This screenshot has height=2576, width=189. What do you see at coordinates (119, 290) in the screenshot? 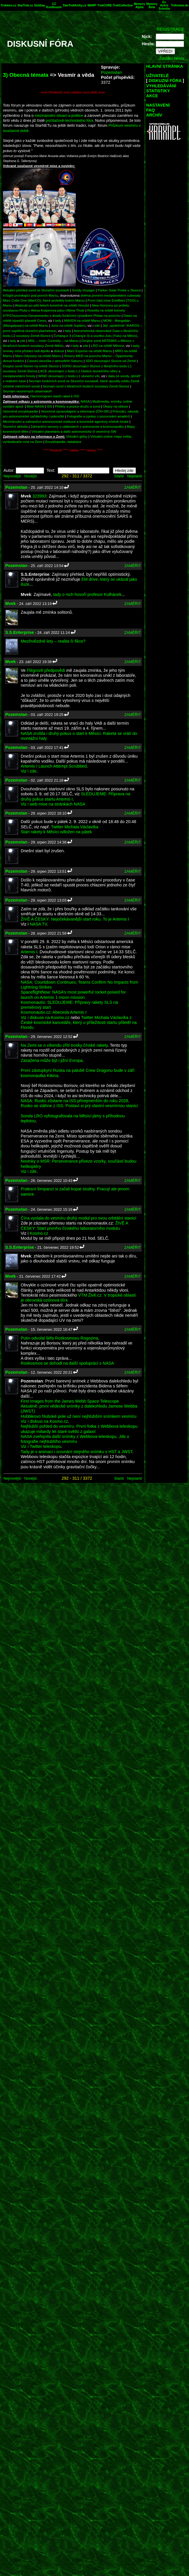
I see `Parker Solar Probe u Slunce` at bounding box center [119, 290].